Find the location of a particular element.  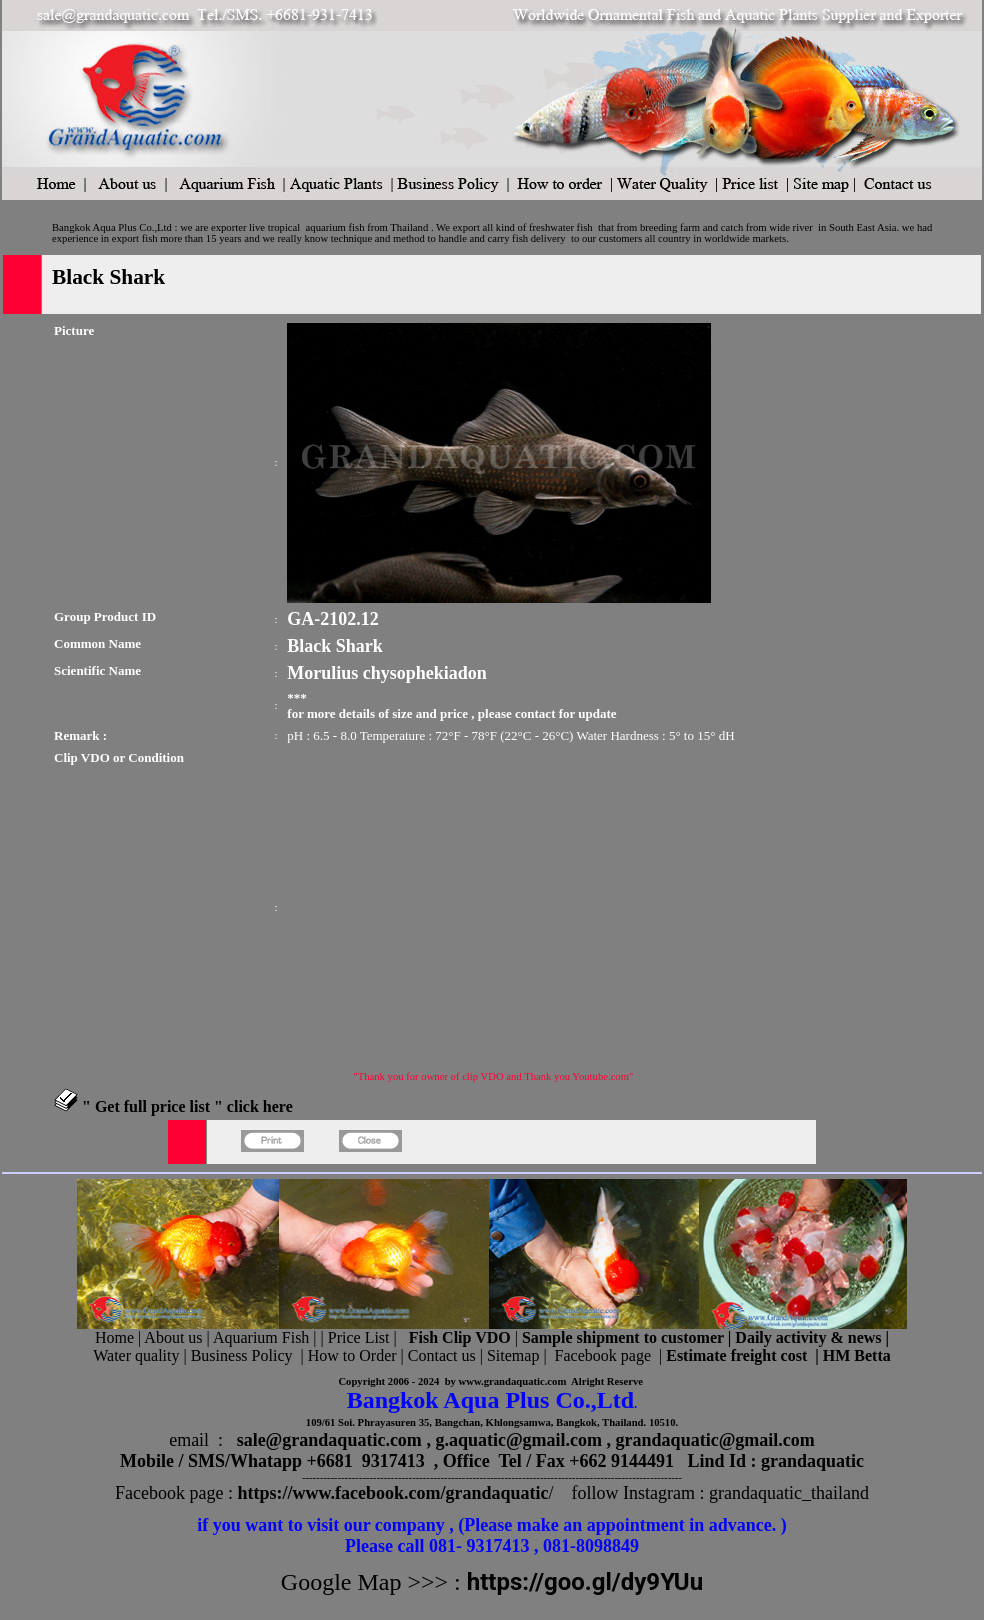

Daily activity & news is located at coordinates (808, 1337).